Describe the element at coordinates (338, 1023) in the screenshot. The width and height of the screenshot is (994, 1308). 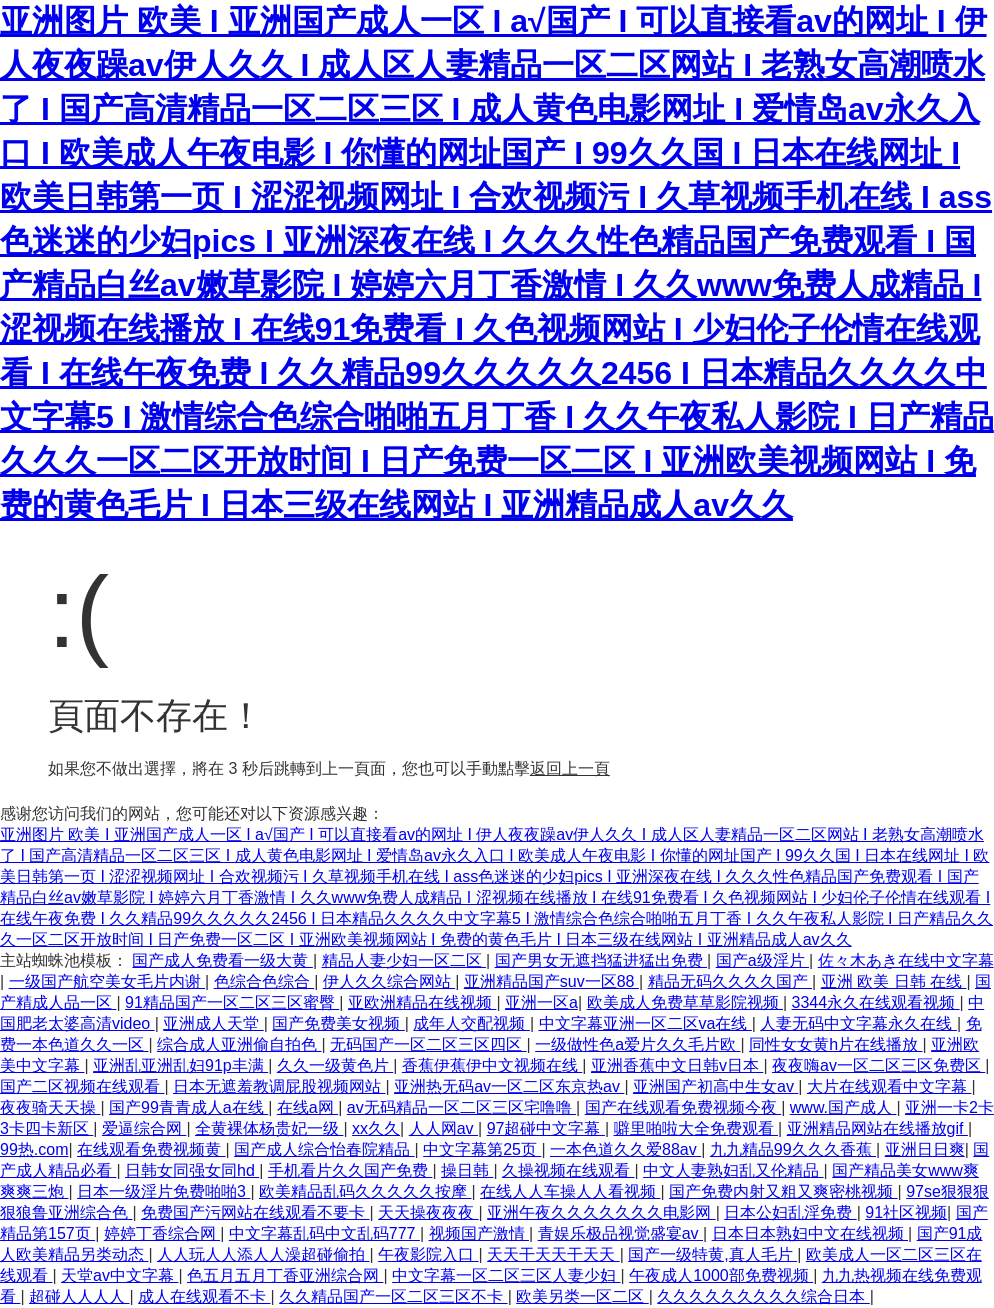
I see `国产免费美女视频` at that location.